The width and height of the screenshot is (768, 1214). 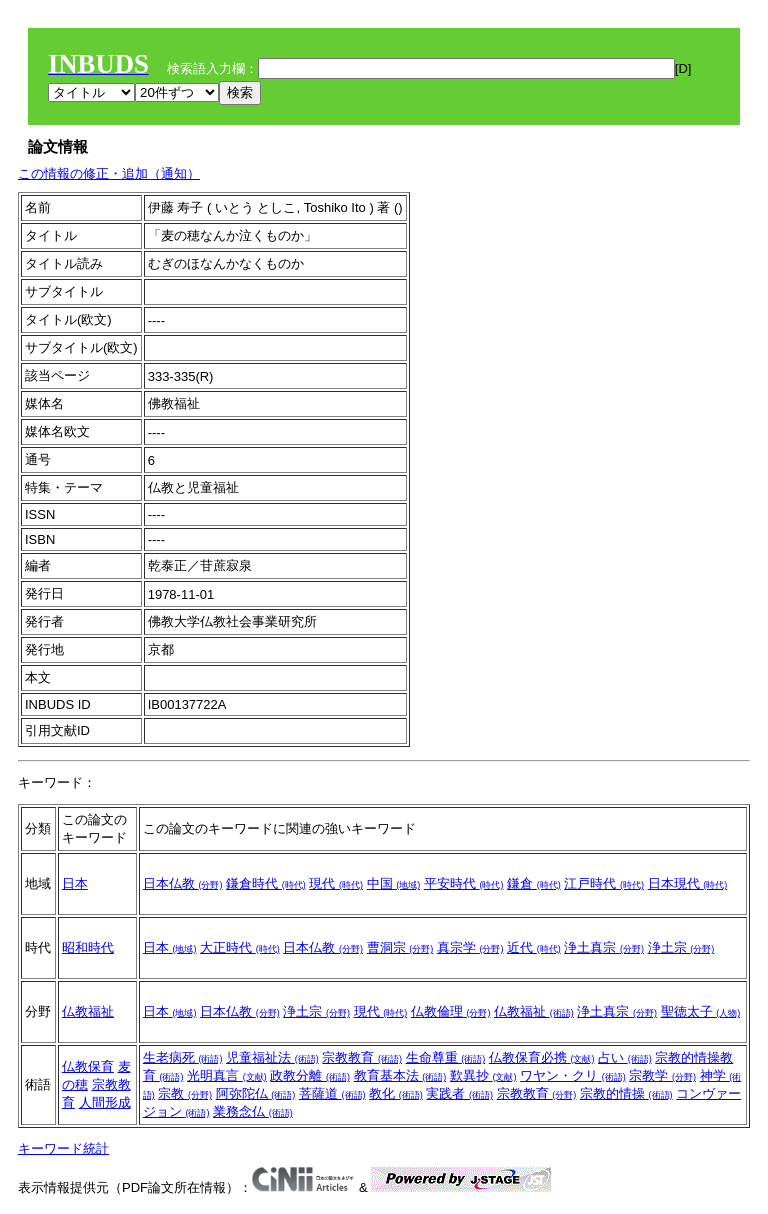 What do you see at coordinates (573, 1075) in the screenshot?
I see `ワヤン・クリ` at bounding box center [573, 1075].